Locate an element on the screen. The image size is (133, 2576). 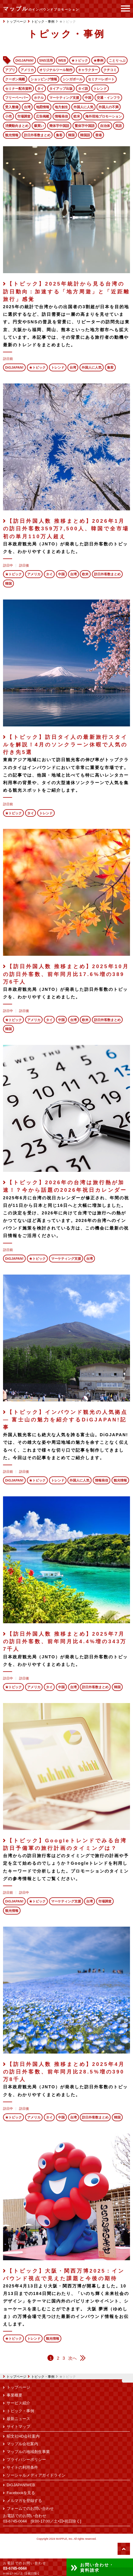
サイトの利用条件 is located at coordinates (22, 2467).